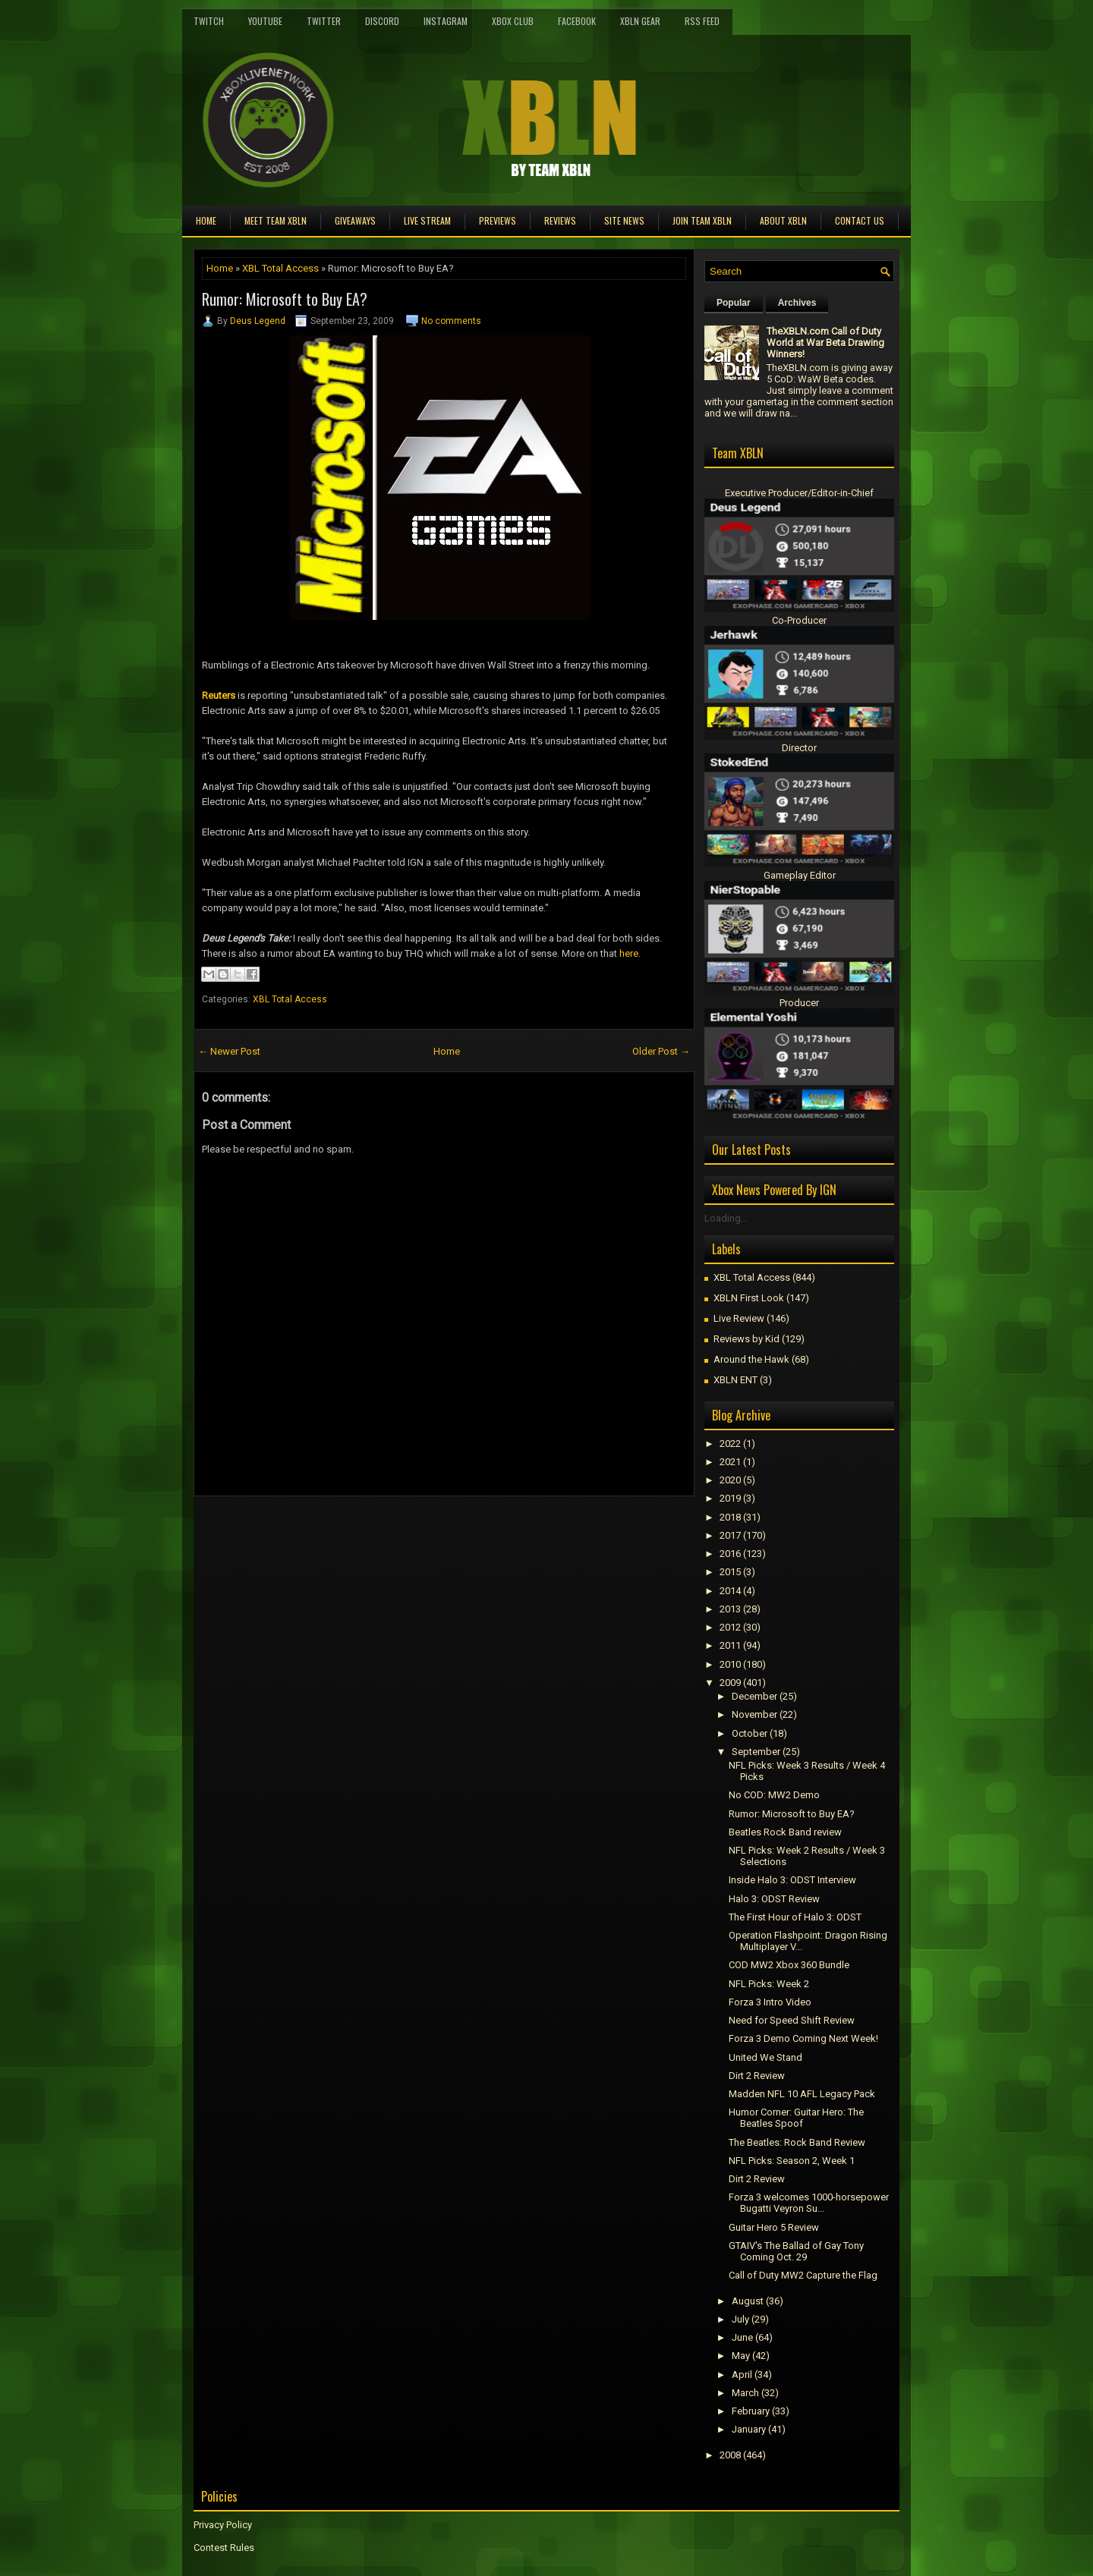 This screenshot has width=1093, height=2576. I want to click on 2017, so click(730, 1535).